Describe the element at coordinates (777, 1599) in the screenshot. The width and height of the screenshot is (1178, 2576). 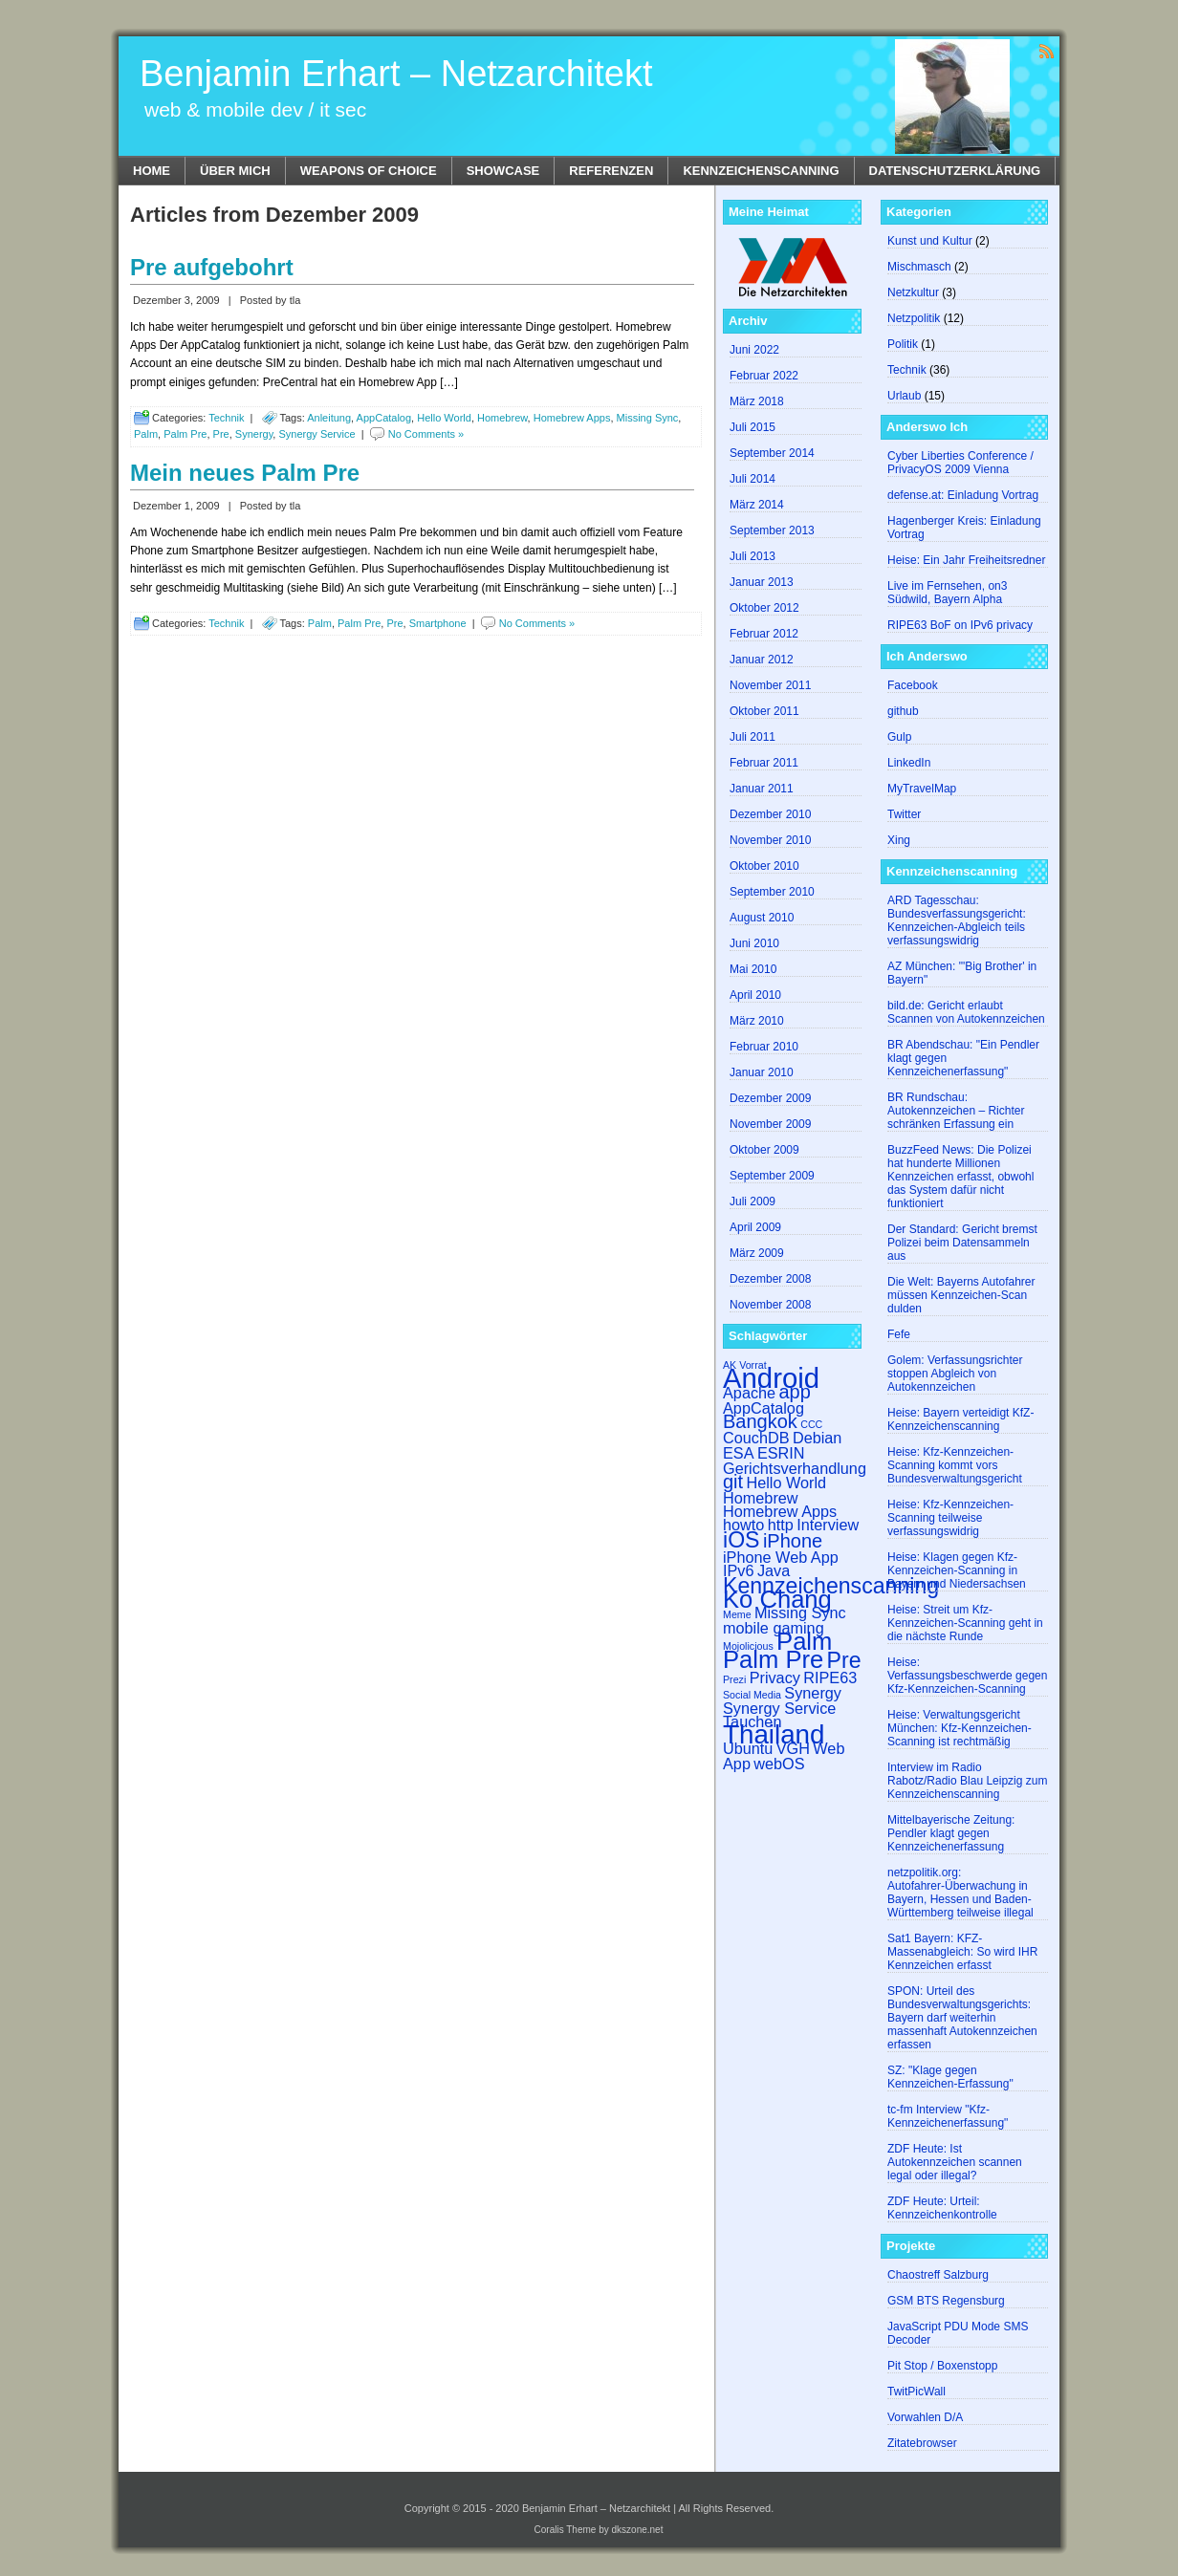
I see `Ko Chang [Ko Chang (5 Einträge)]` at that location.